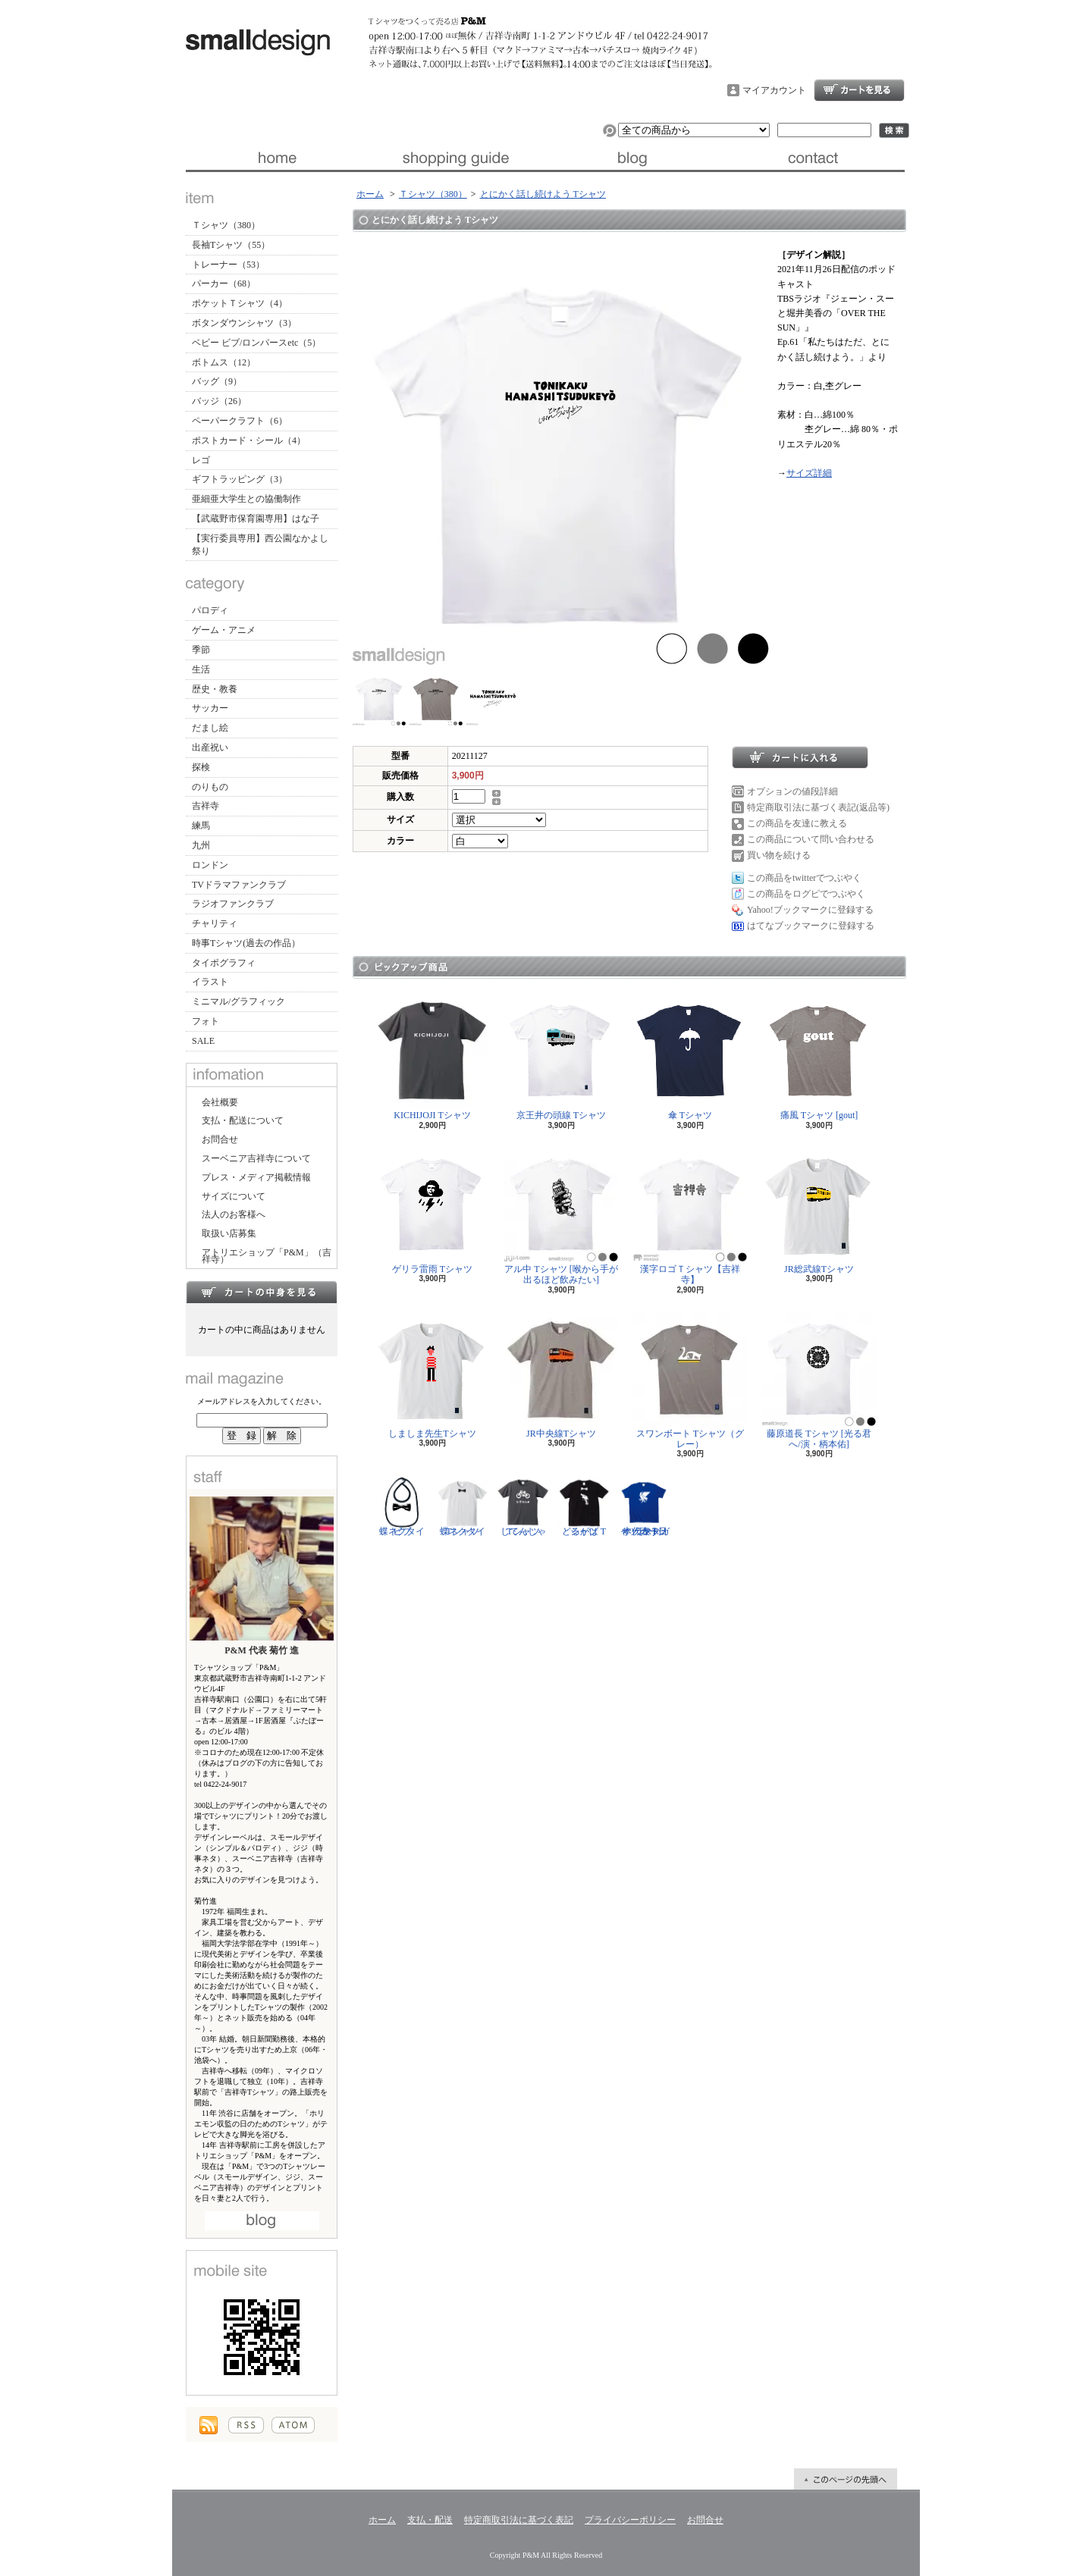 This screenshot has width=1092, height=2576. What do you see at coordinates (219, 401) in the screenshot?
I see `バッジ（26）` at bounding box center [219, 401].